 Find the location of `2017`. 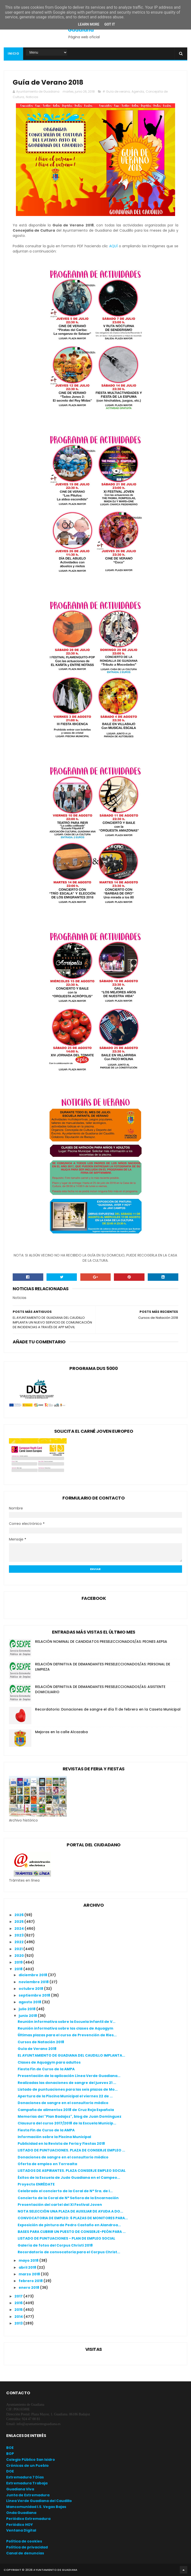

2017 is located at coordinates (18, 2296).